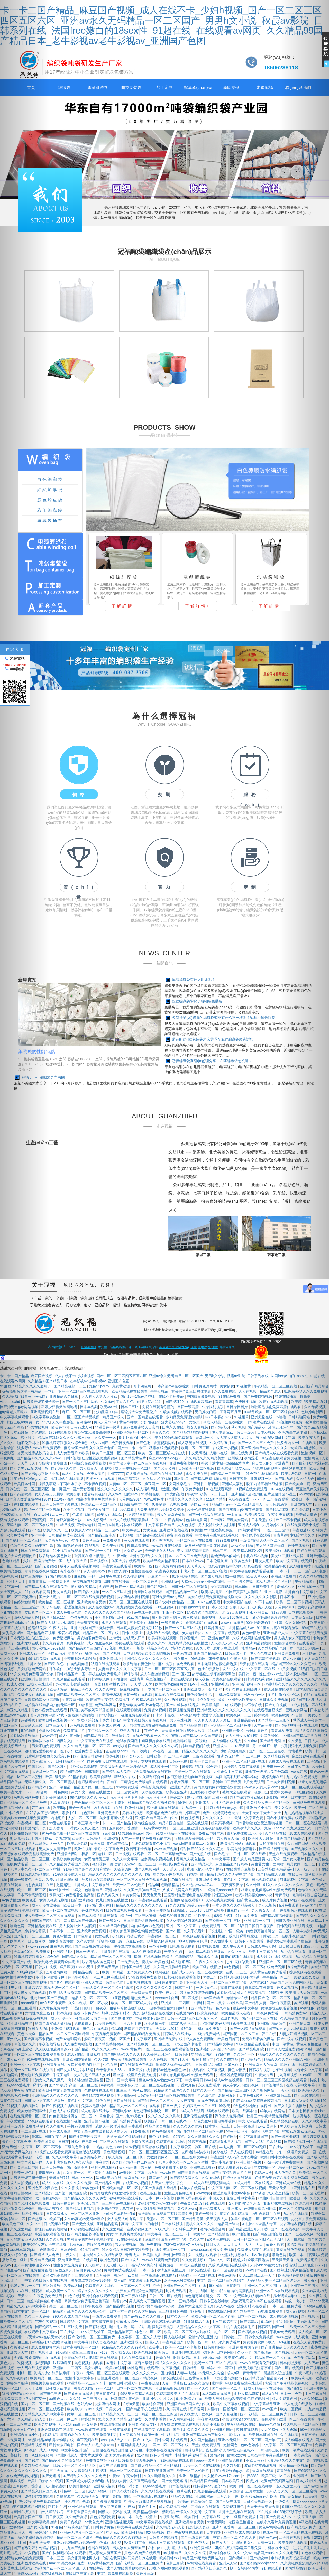 This screenshot has height=2576, width=329. What do you see at coordinates (62, 2445) in the screenshot?
I see `巨乳女教师电影` at bounding box center [62, 2445].